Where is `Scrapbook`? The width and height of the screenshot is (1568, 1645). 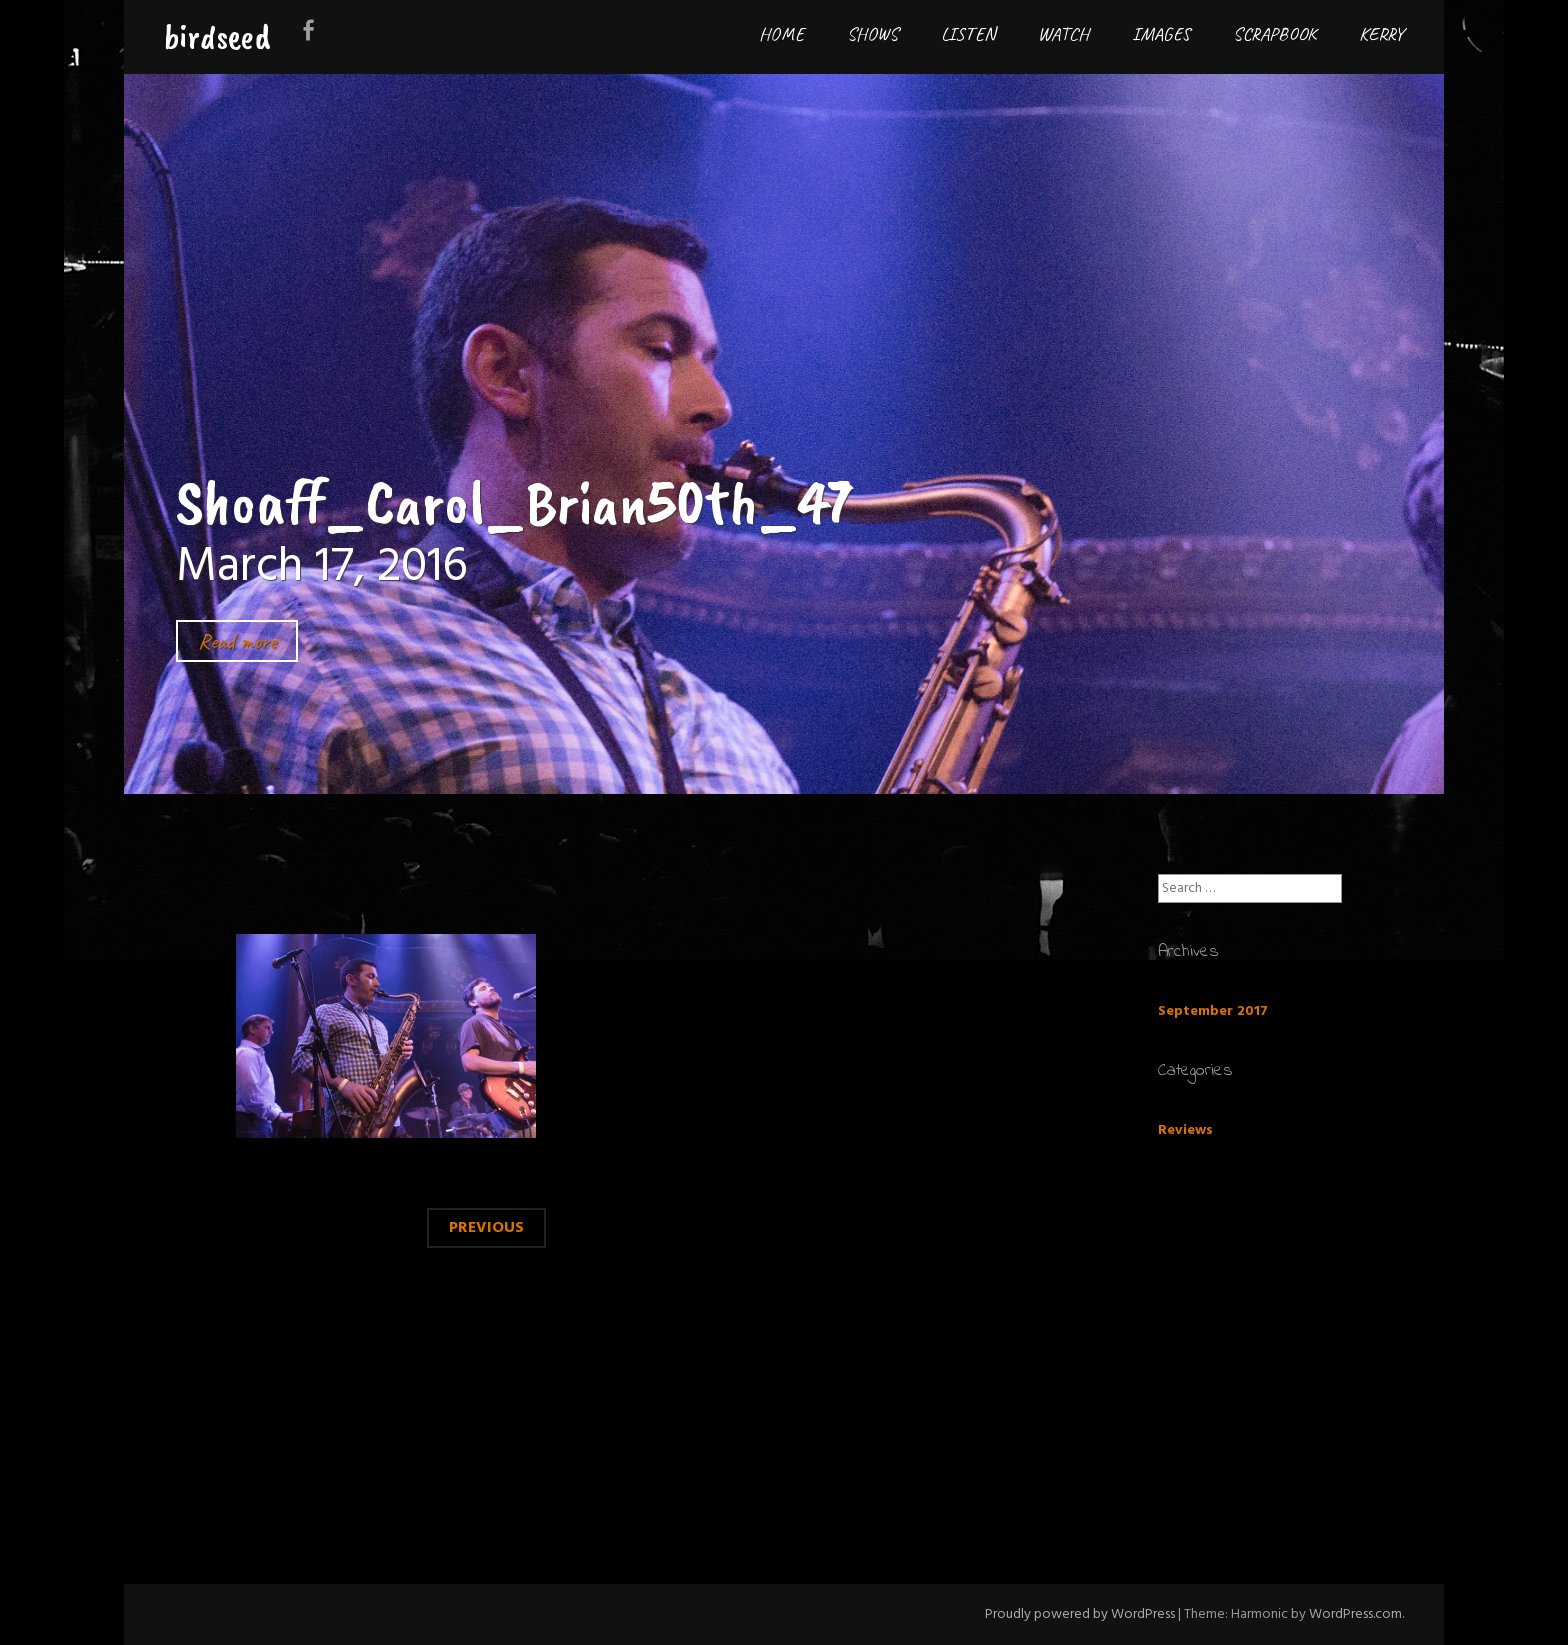 Scrapbook is located at coordinates (1274, 34).